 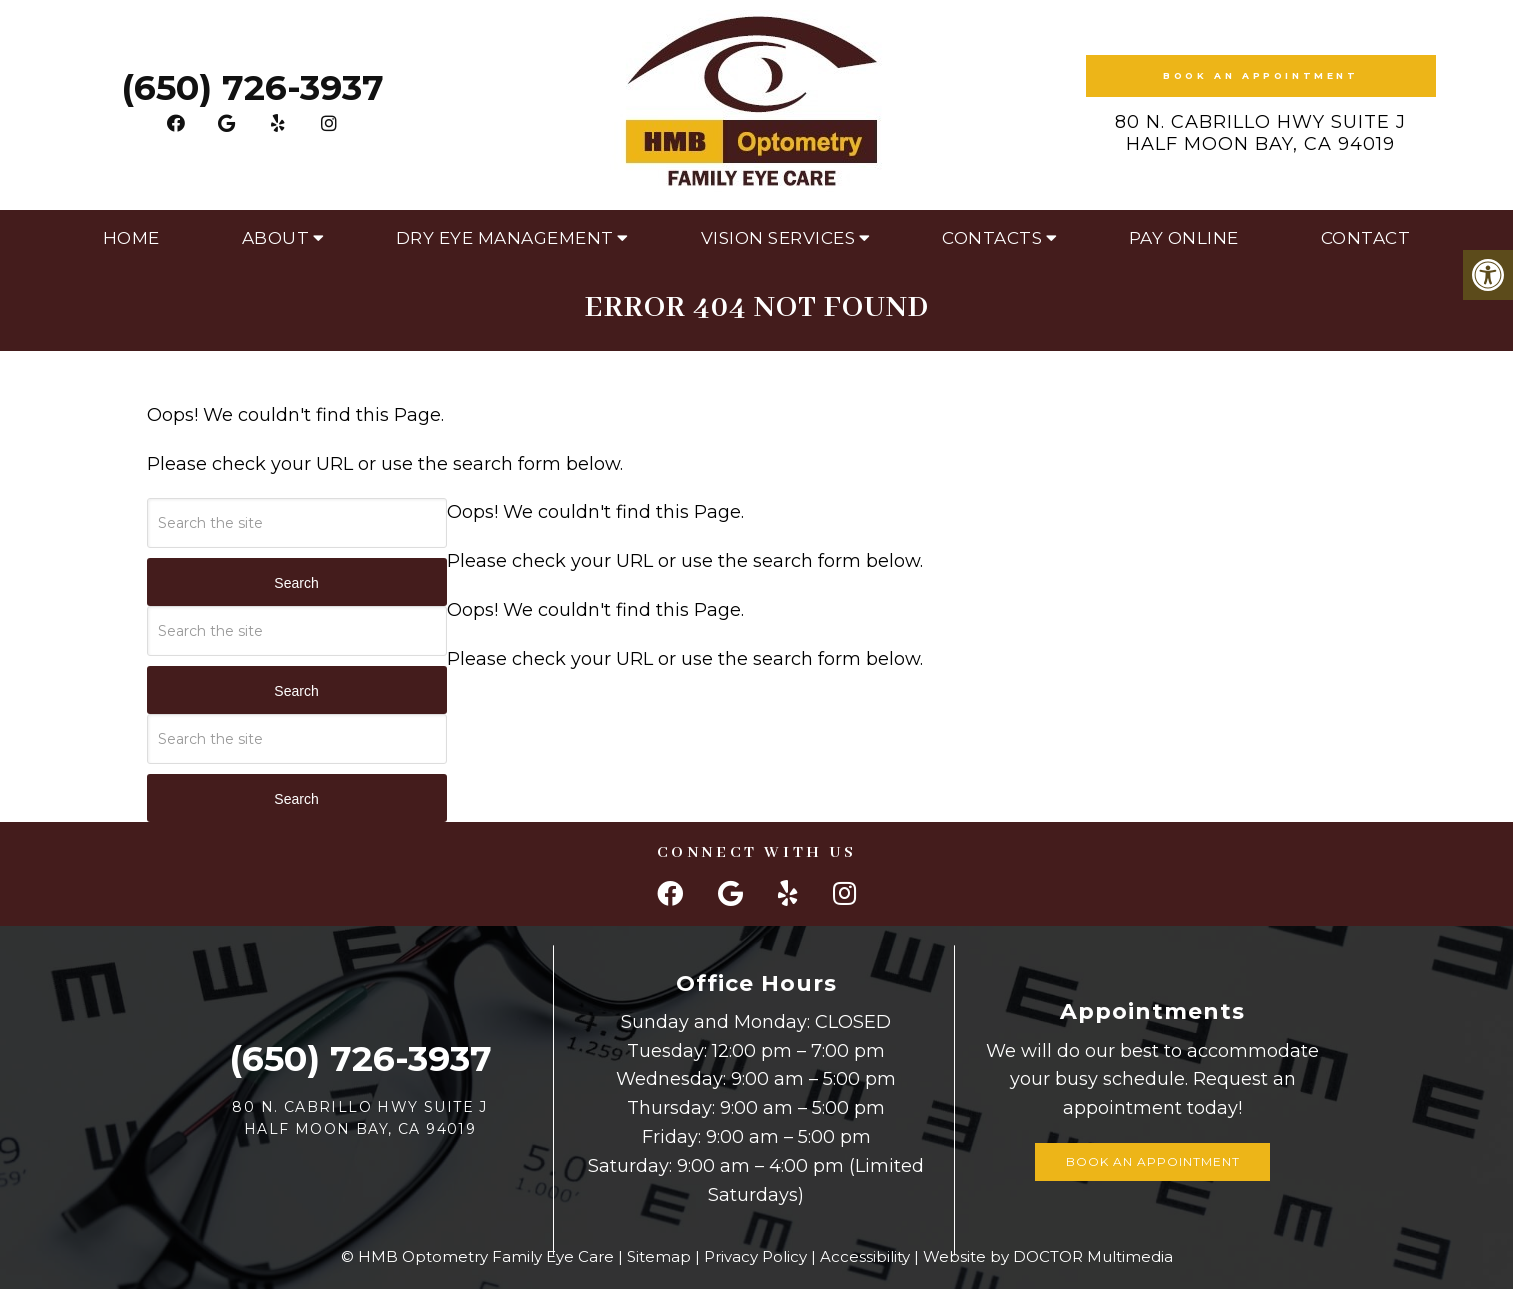 What do you see at coordinates (252, 87) in the screenshot?
I see `(650) 726-3937` at bounding box center [252, 87].